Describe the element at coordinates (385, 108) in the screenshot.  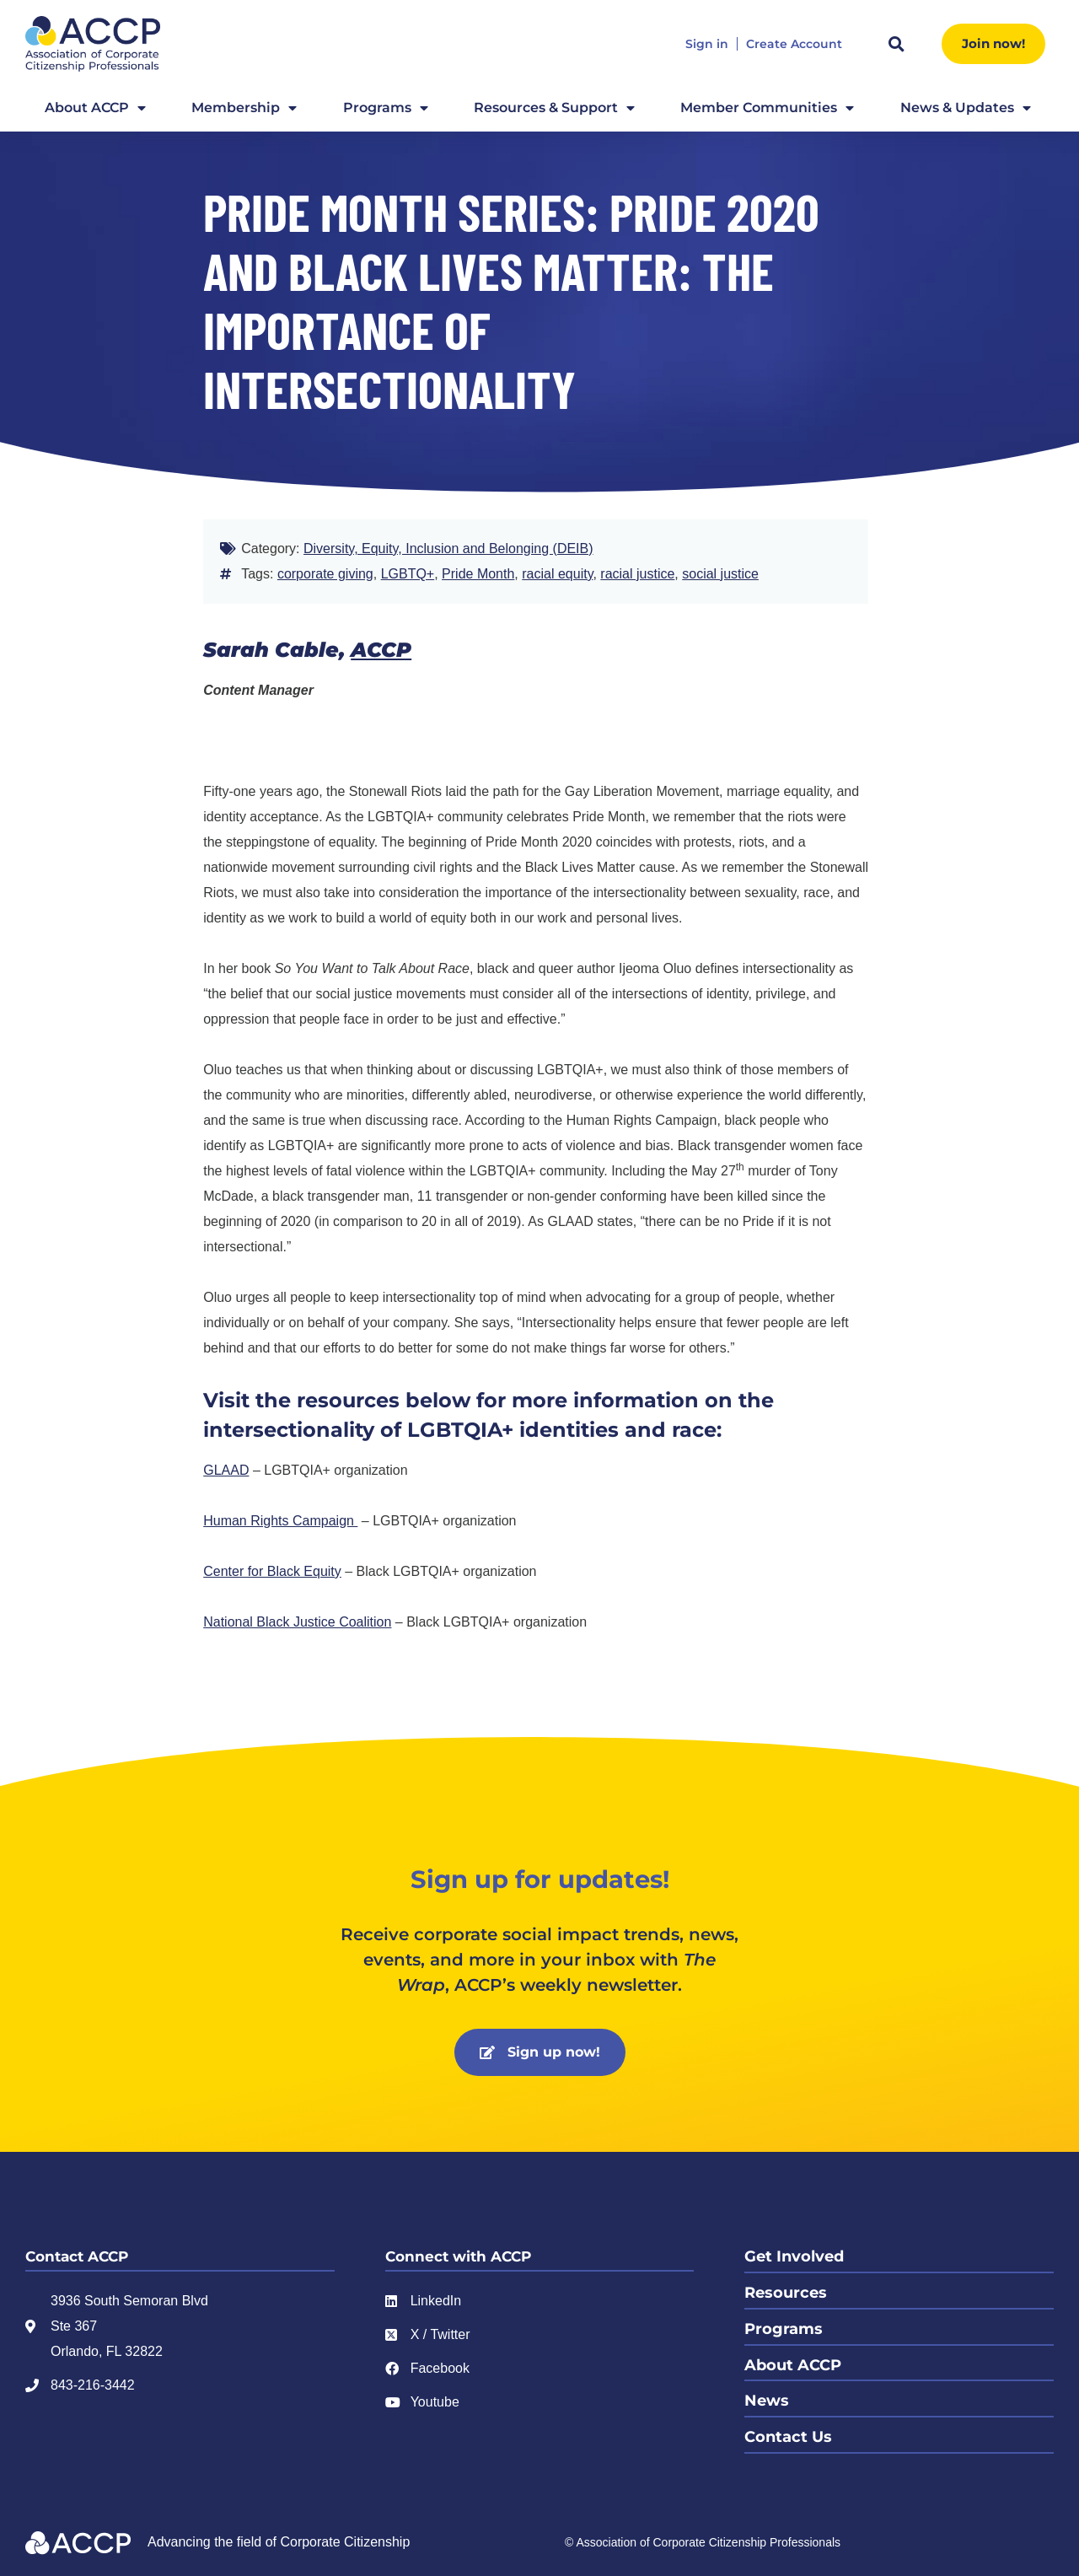
I see `Programs` at that location.